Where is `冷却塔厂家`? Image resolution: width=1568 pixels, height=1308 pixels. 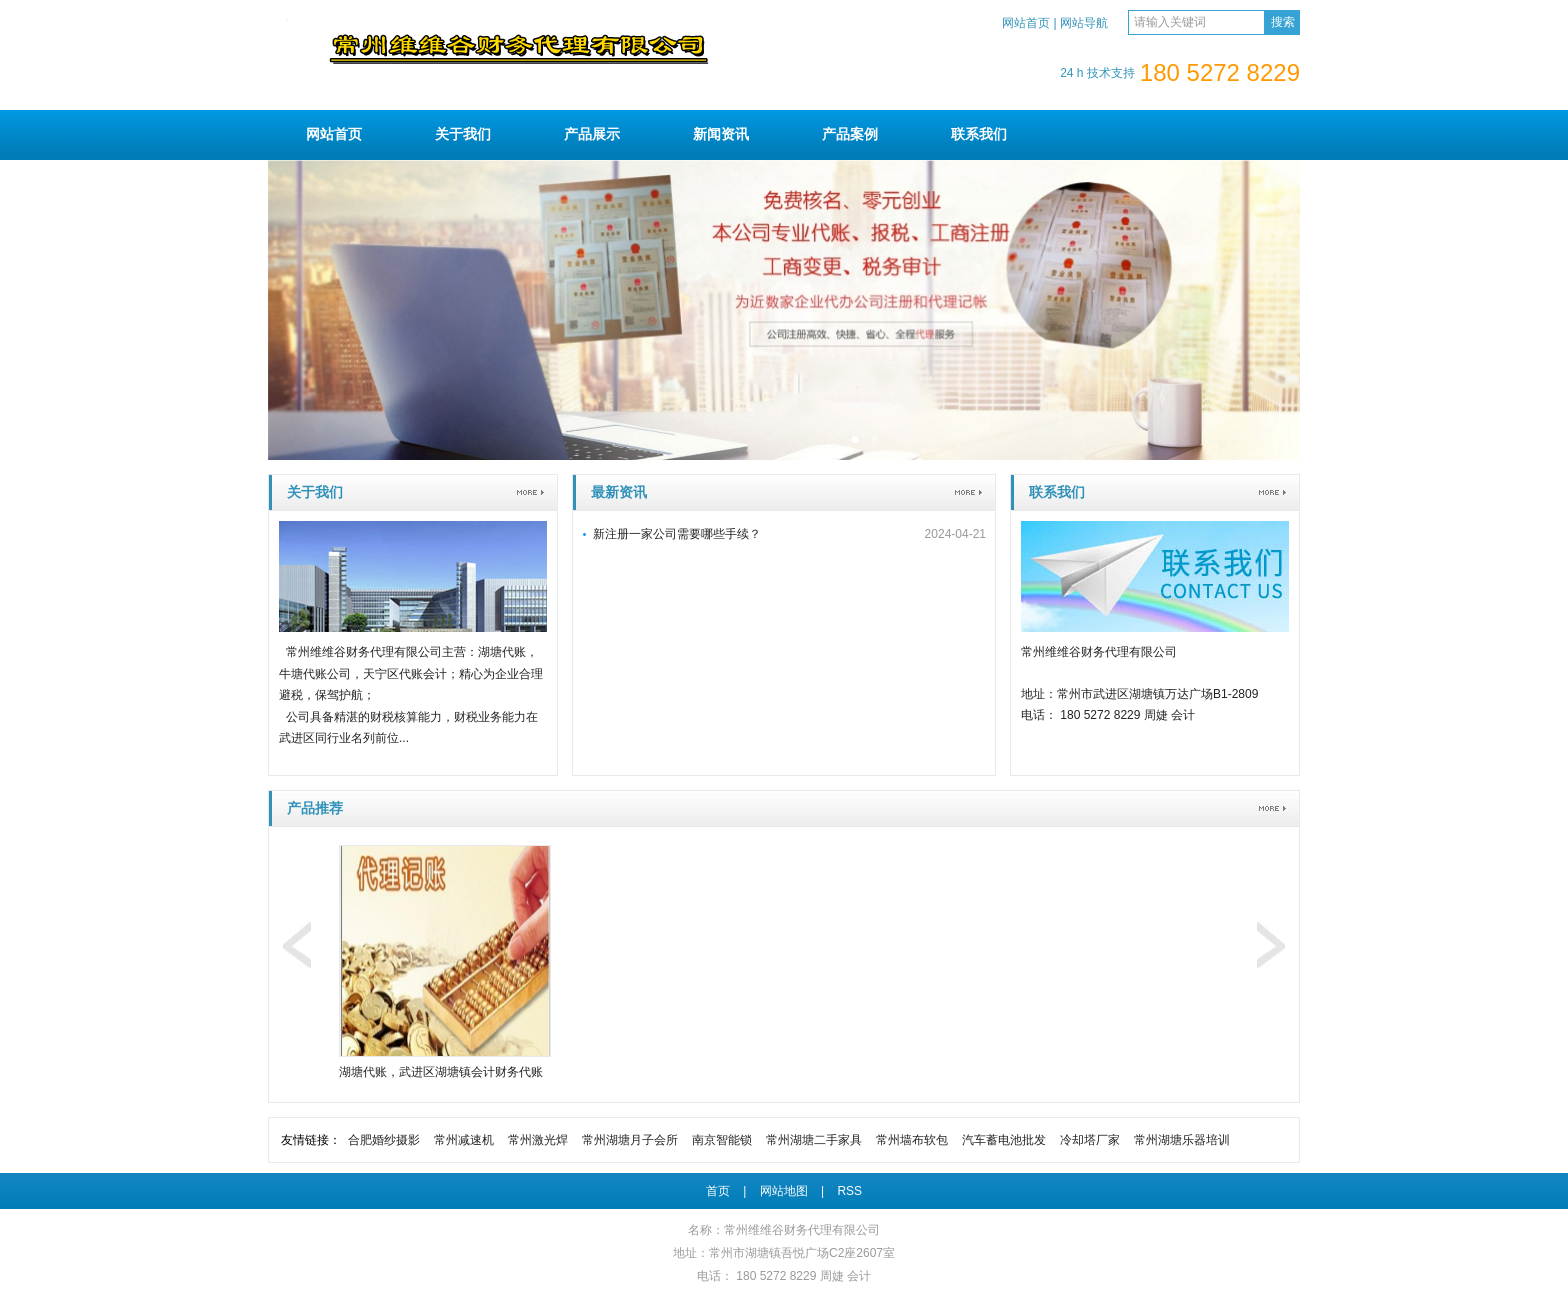 冷却塔厂家 is located at coordinates (1090, 1140).